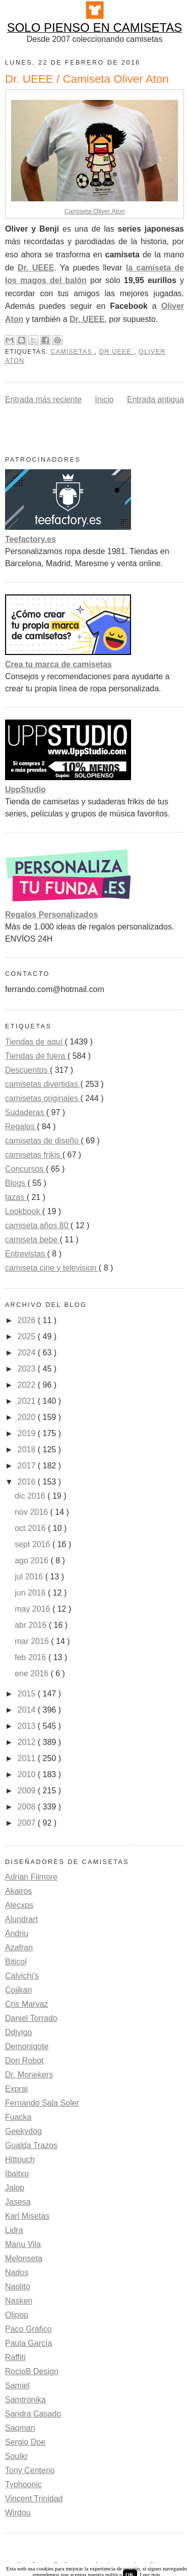 This screenshot has width=189, height=2576. Describe the element at coordinates (16, 1961) in the screenshot. I see `Biticol` at that location.